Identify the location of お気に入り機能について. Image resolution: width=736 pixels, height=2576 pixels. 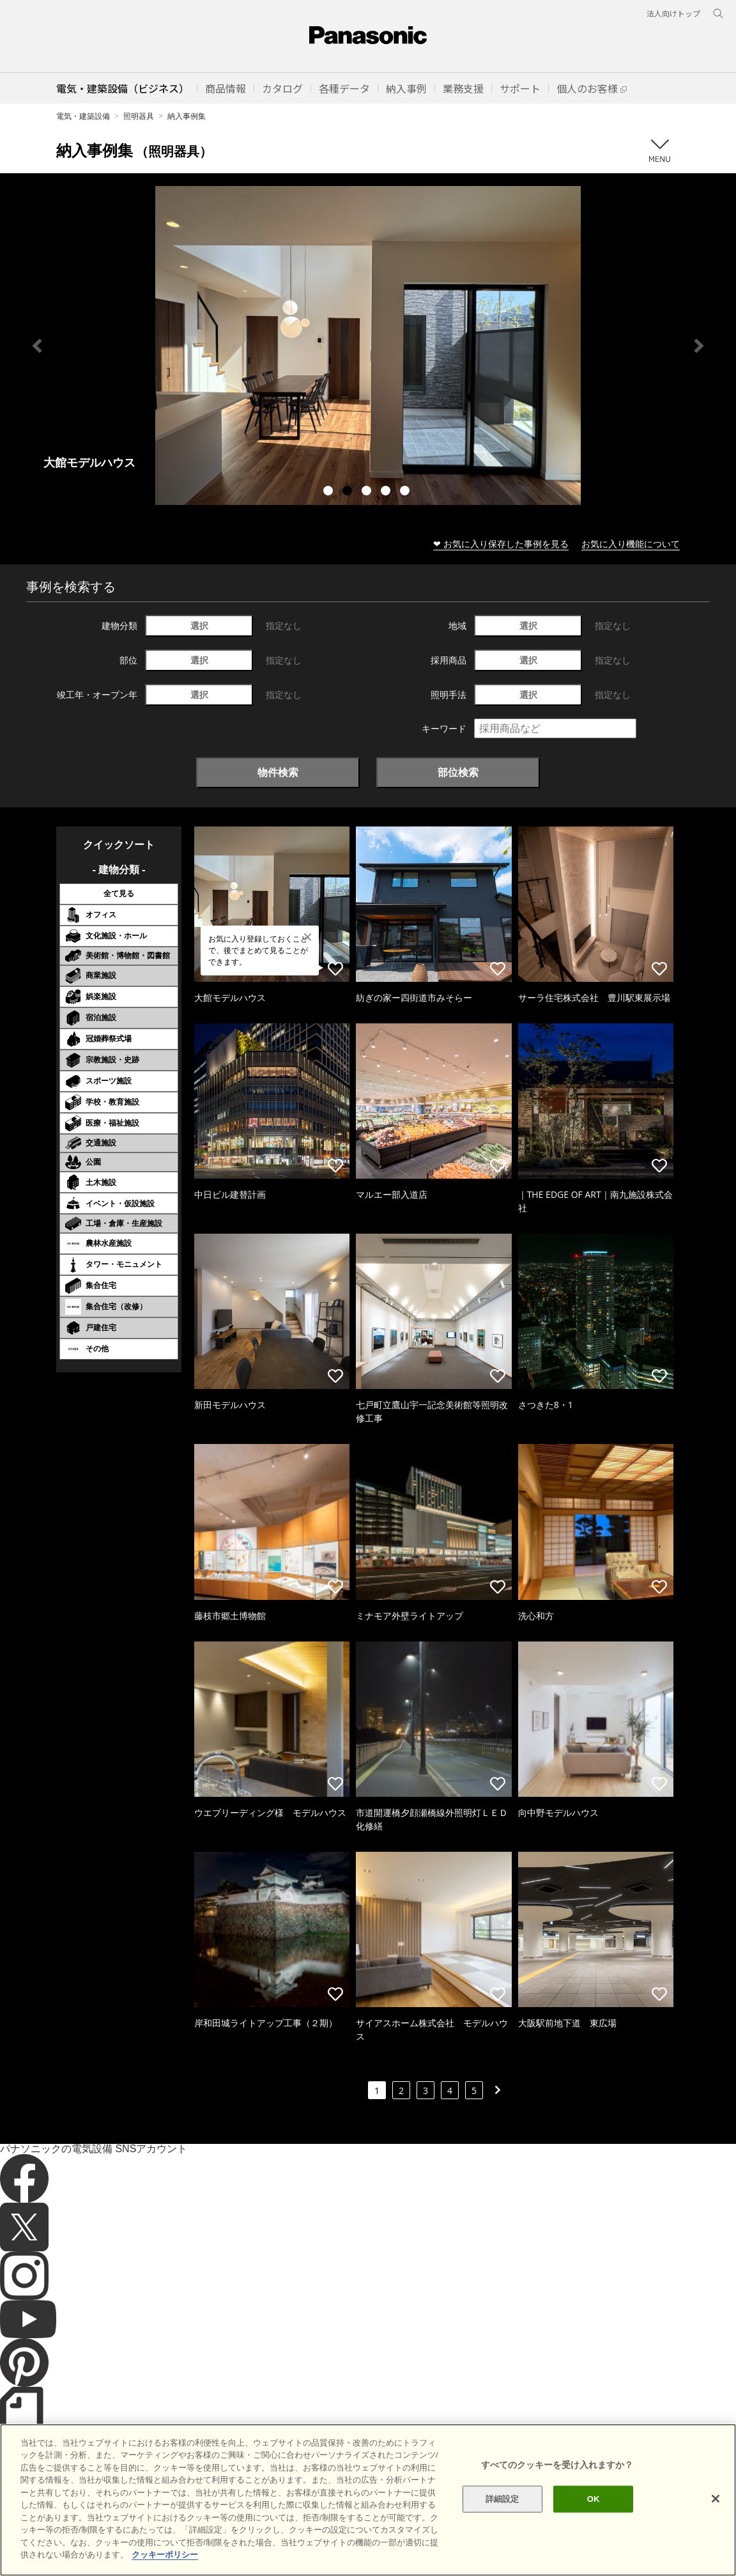
(630, 544).